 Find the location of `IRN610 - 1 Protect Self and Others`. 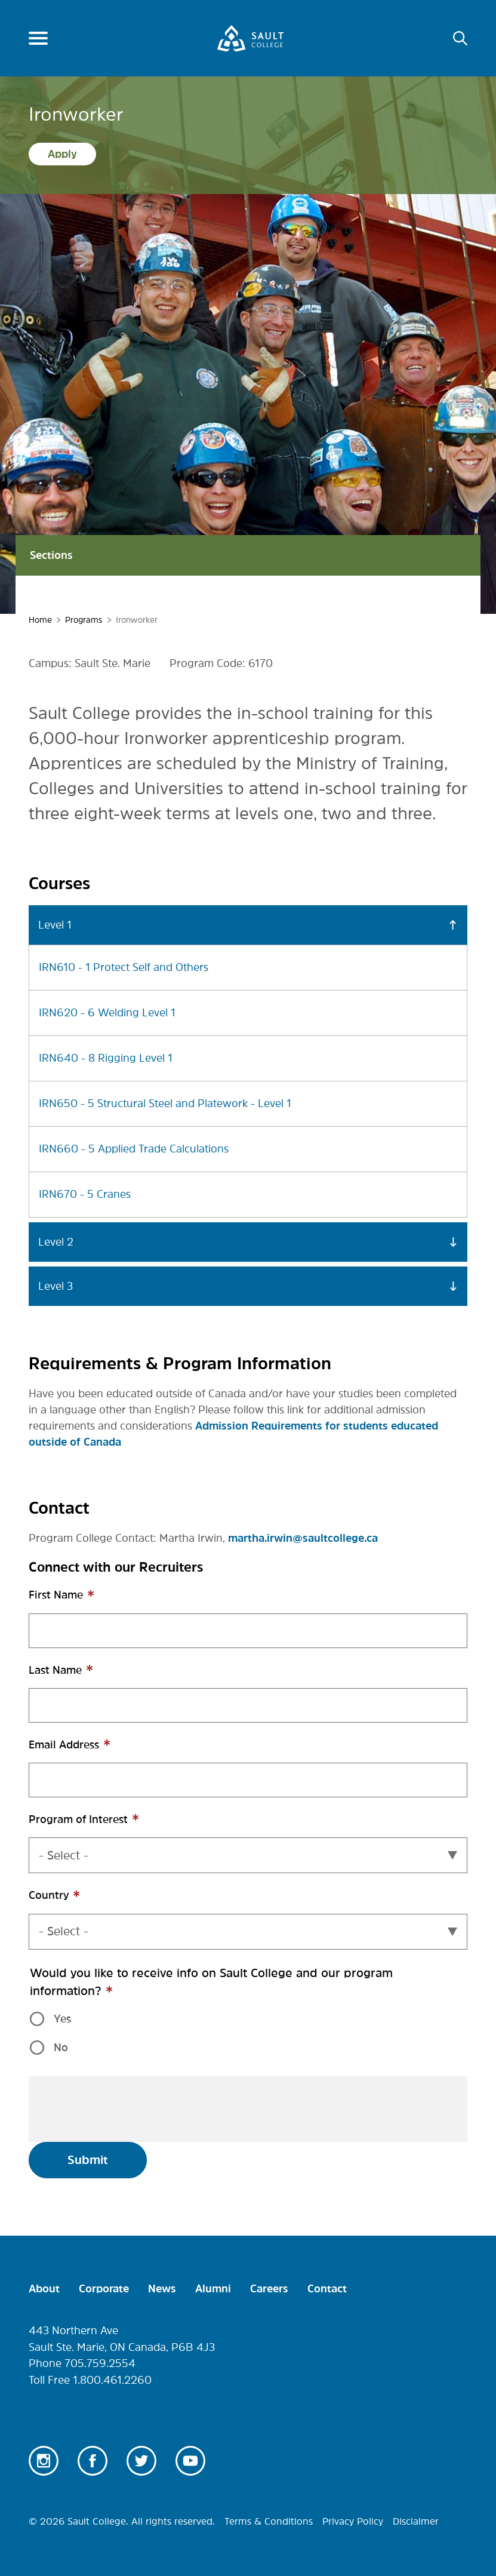

IRN610 - 1 Protect Self and Others is located at coordinates (123, 967).